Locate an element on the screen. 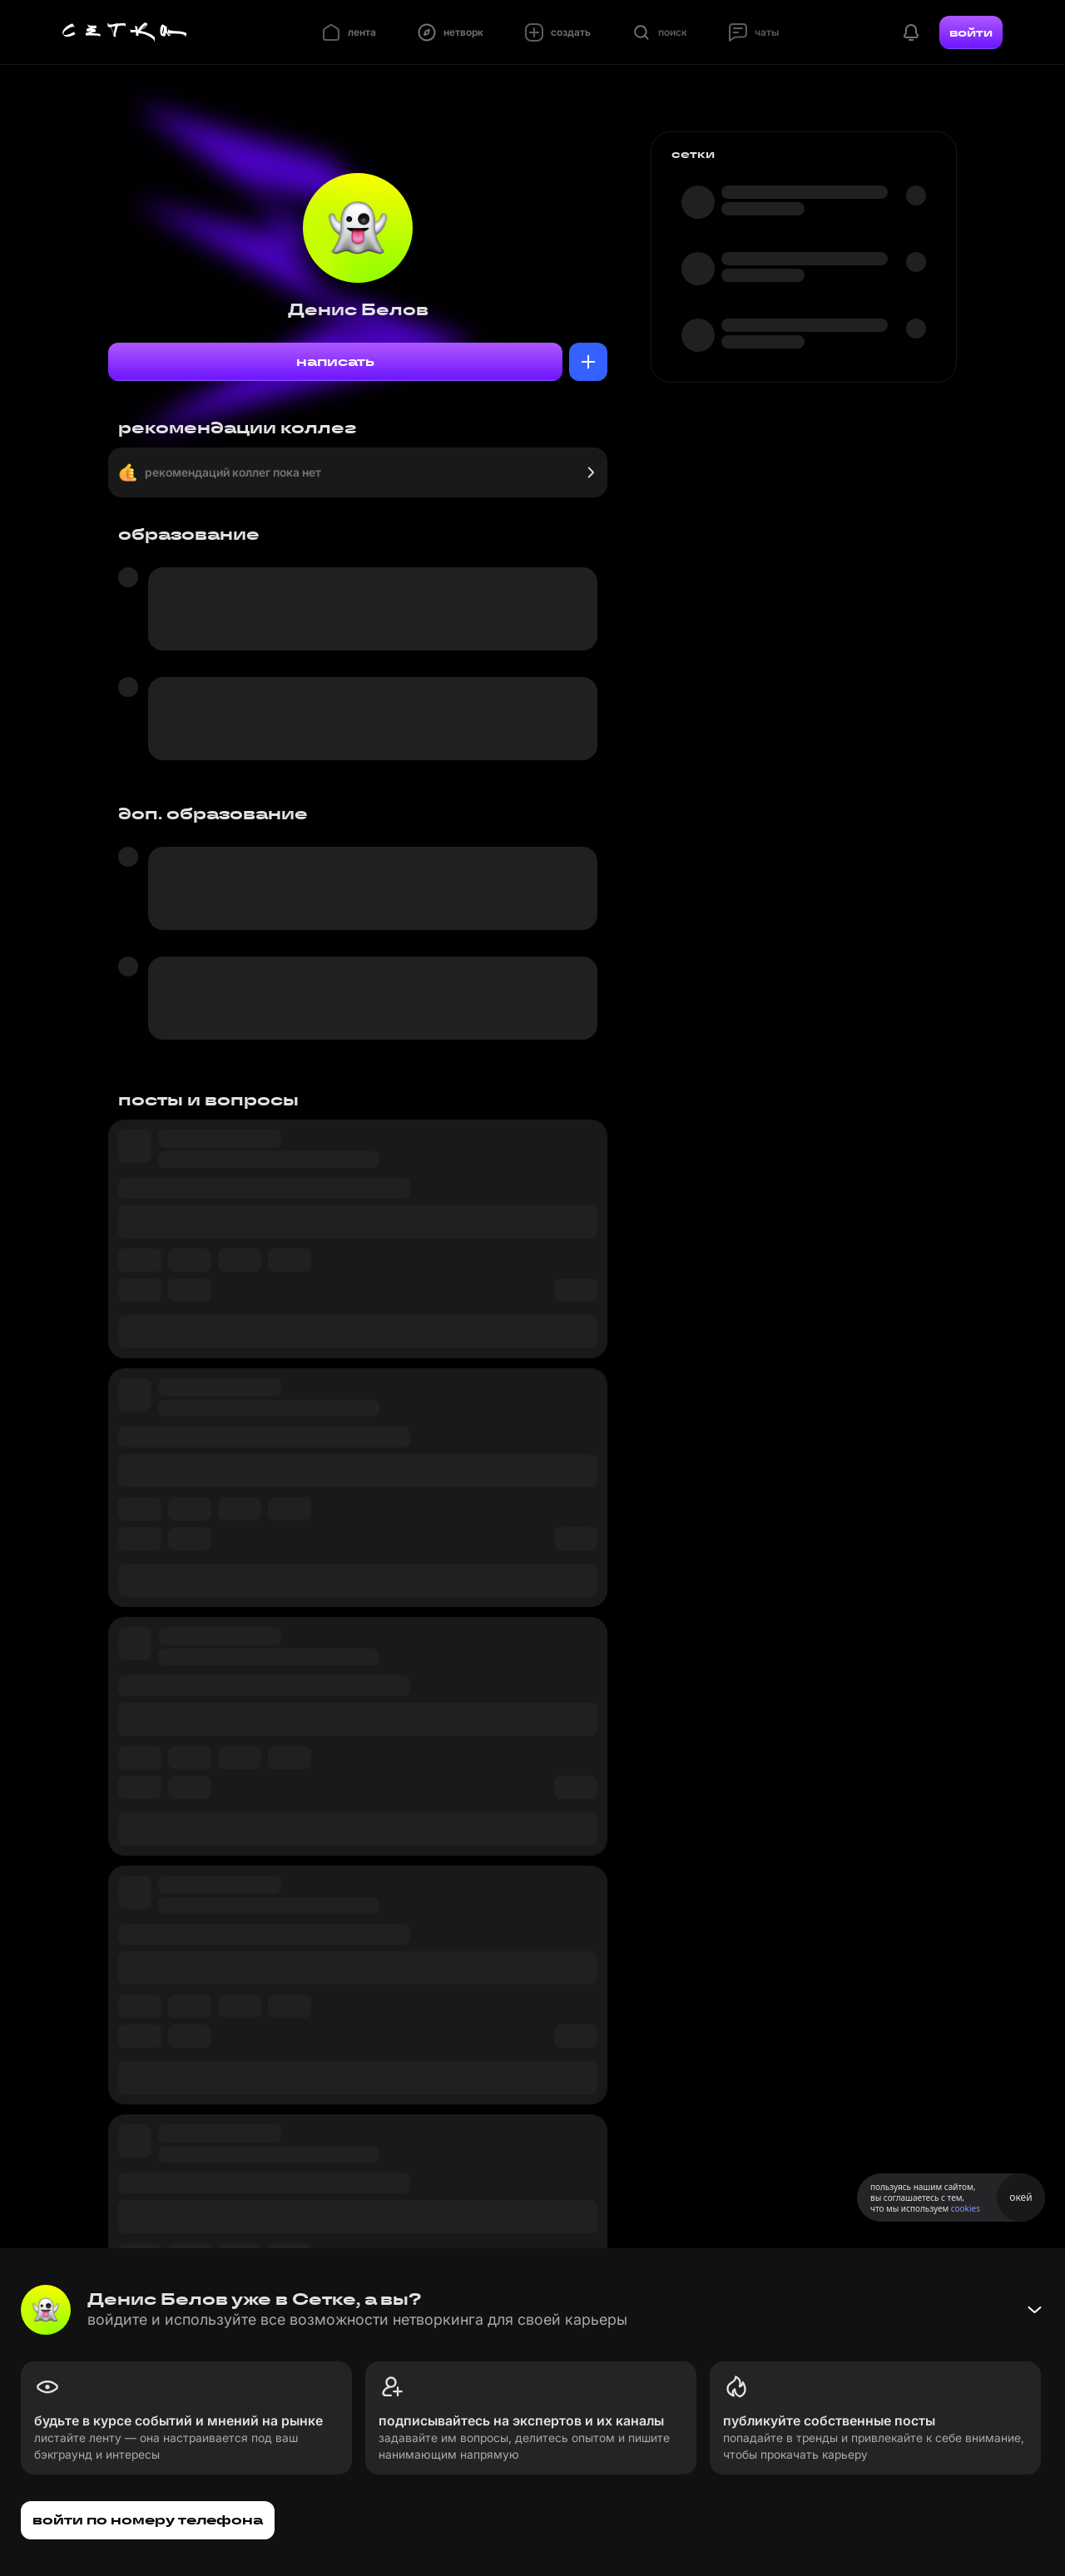  войти is located at coordinates (971, 32).